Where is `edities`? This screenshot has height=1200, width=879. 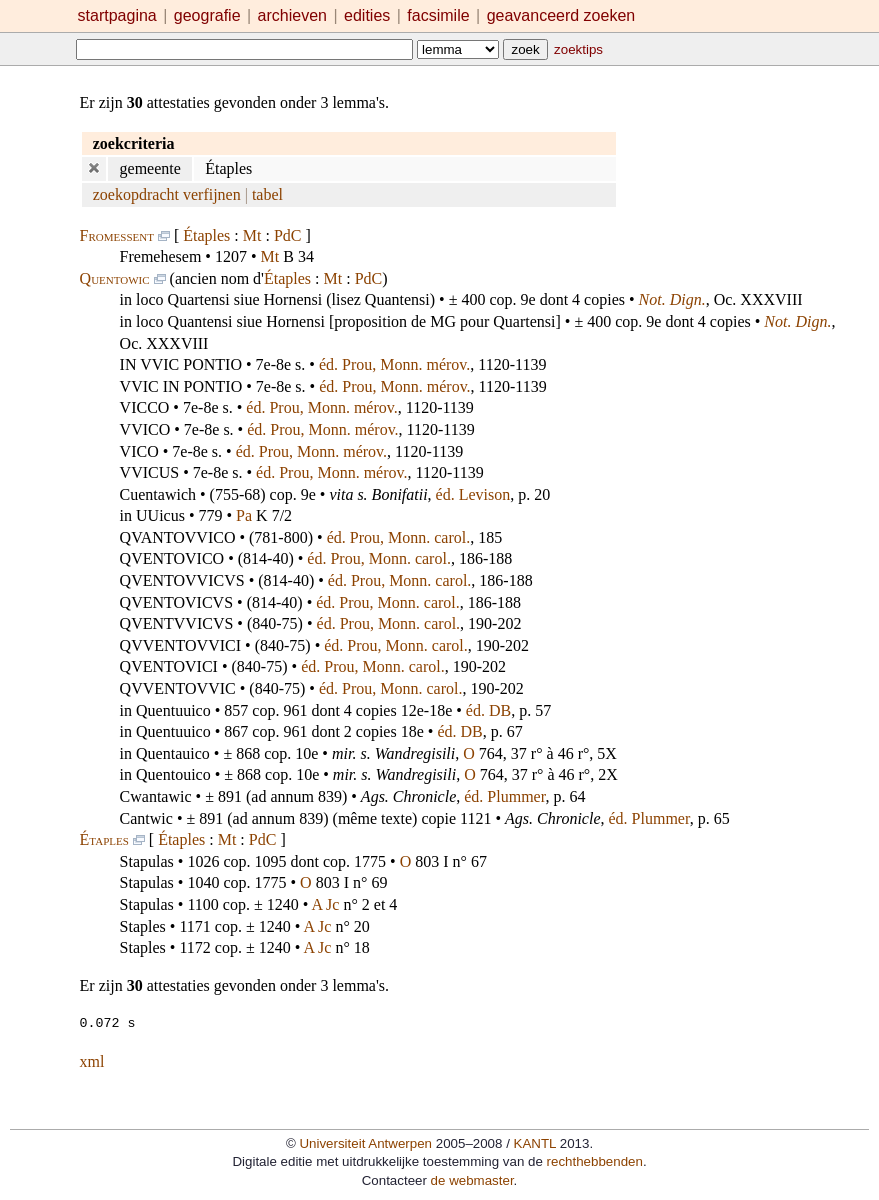
edities is located at coordinates (367, 15).